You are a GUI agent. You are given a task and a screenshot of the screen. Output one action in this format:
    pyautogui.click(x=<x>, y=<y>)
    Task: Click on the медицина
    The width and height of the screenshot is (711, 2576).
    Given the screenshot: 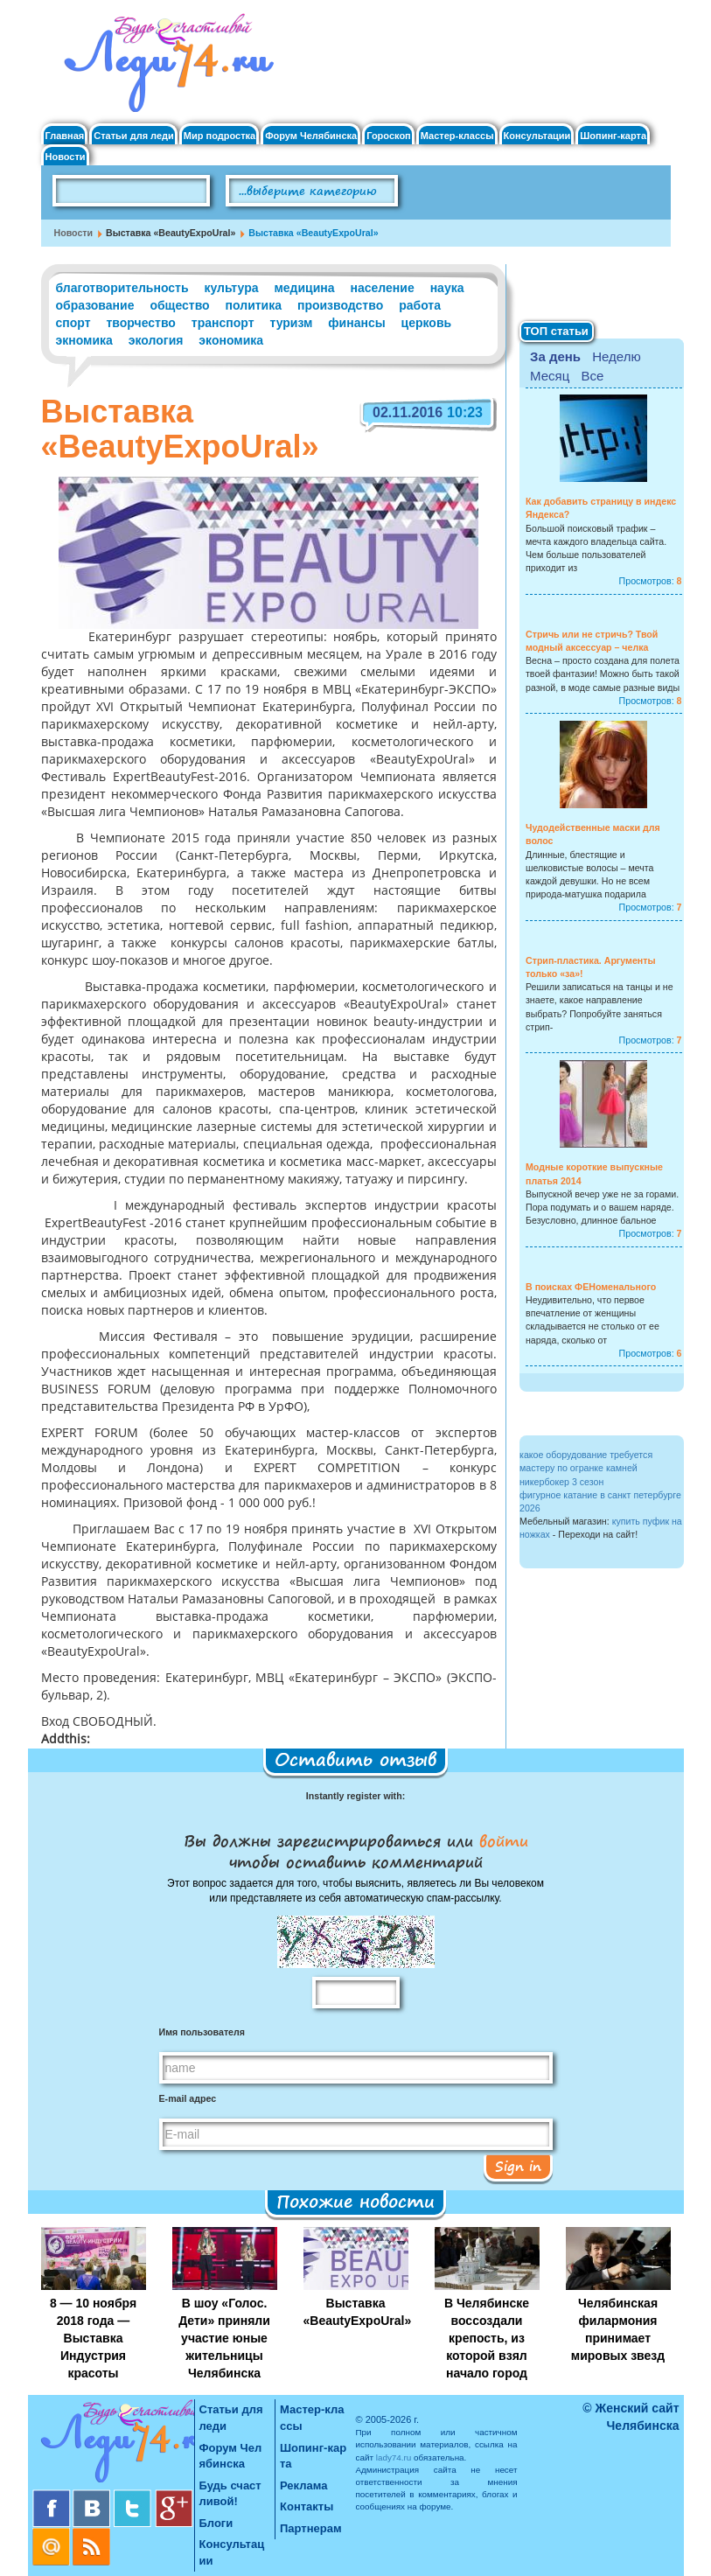 What is the action you would take?
    pyautogui.click(x=304, y=288)
    